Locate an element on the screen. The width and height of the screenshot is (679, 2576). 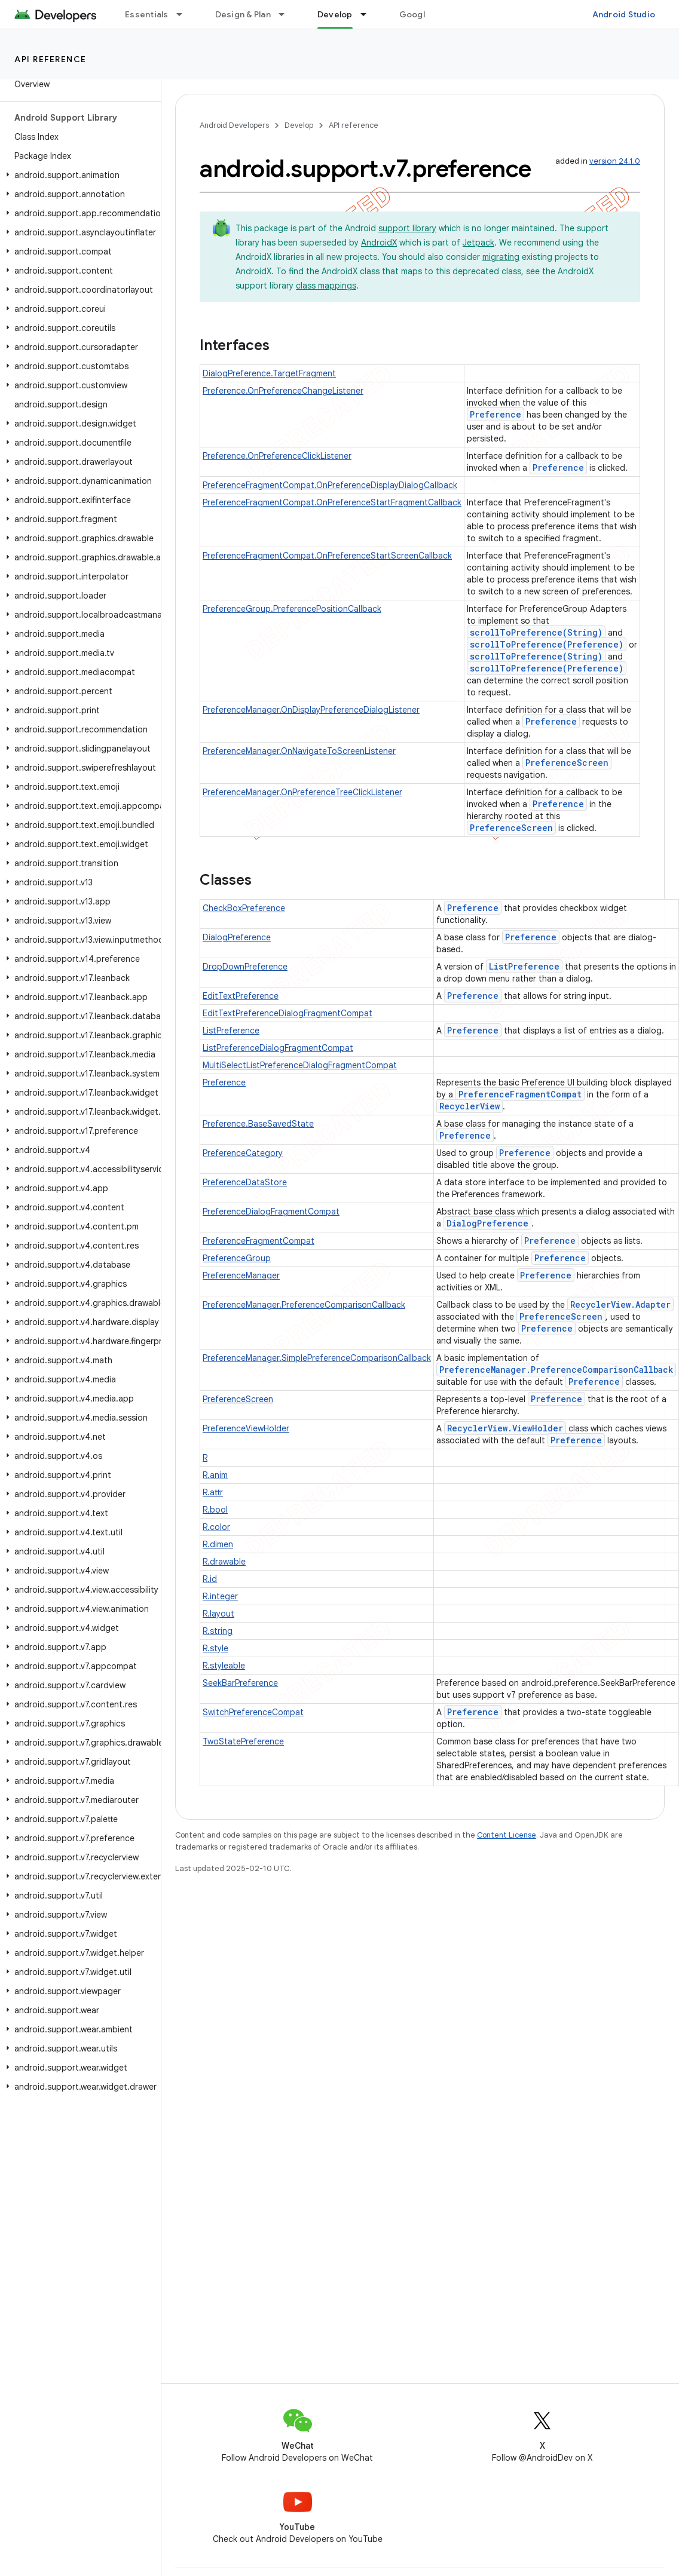
DialogPreference is located at coordinates (237, 937).